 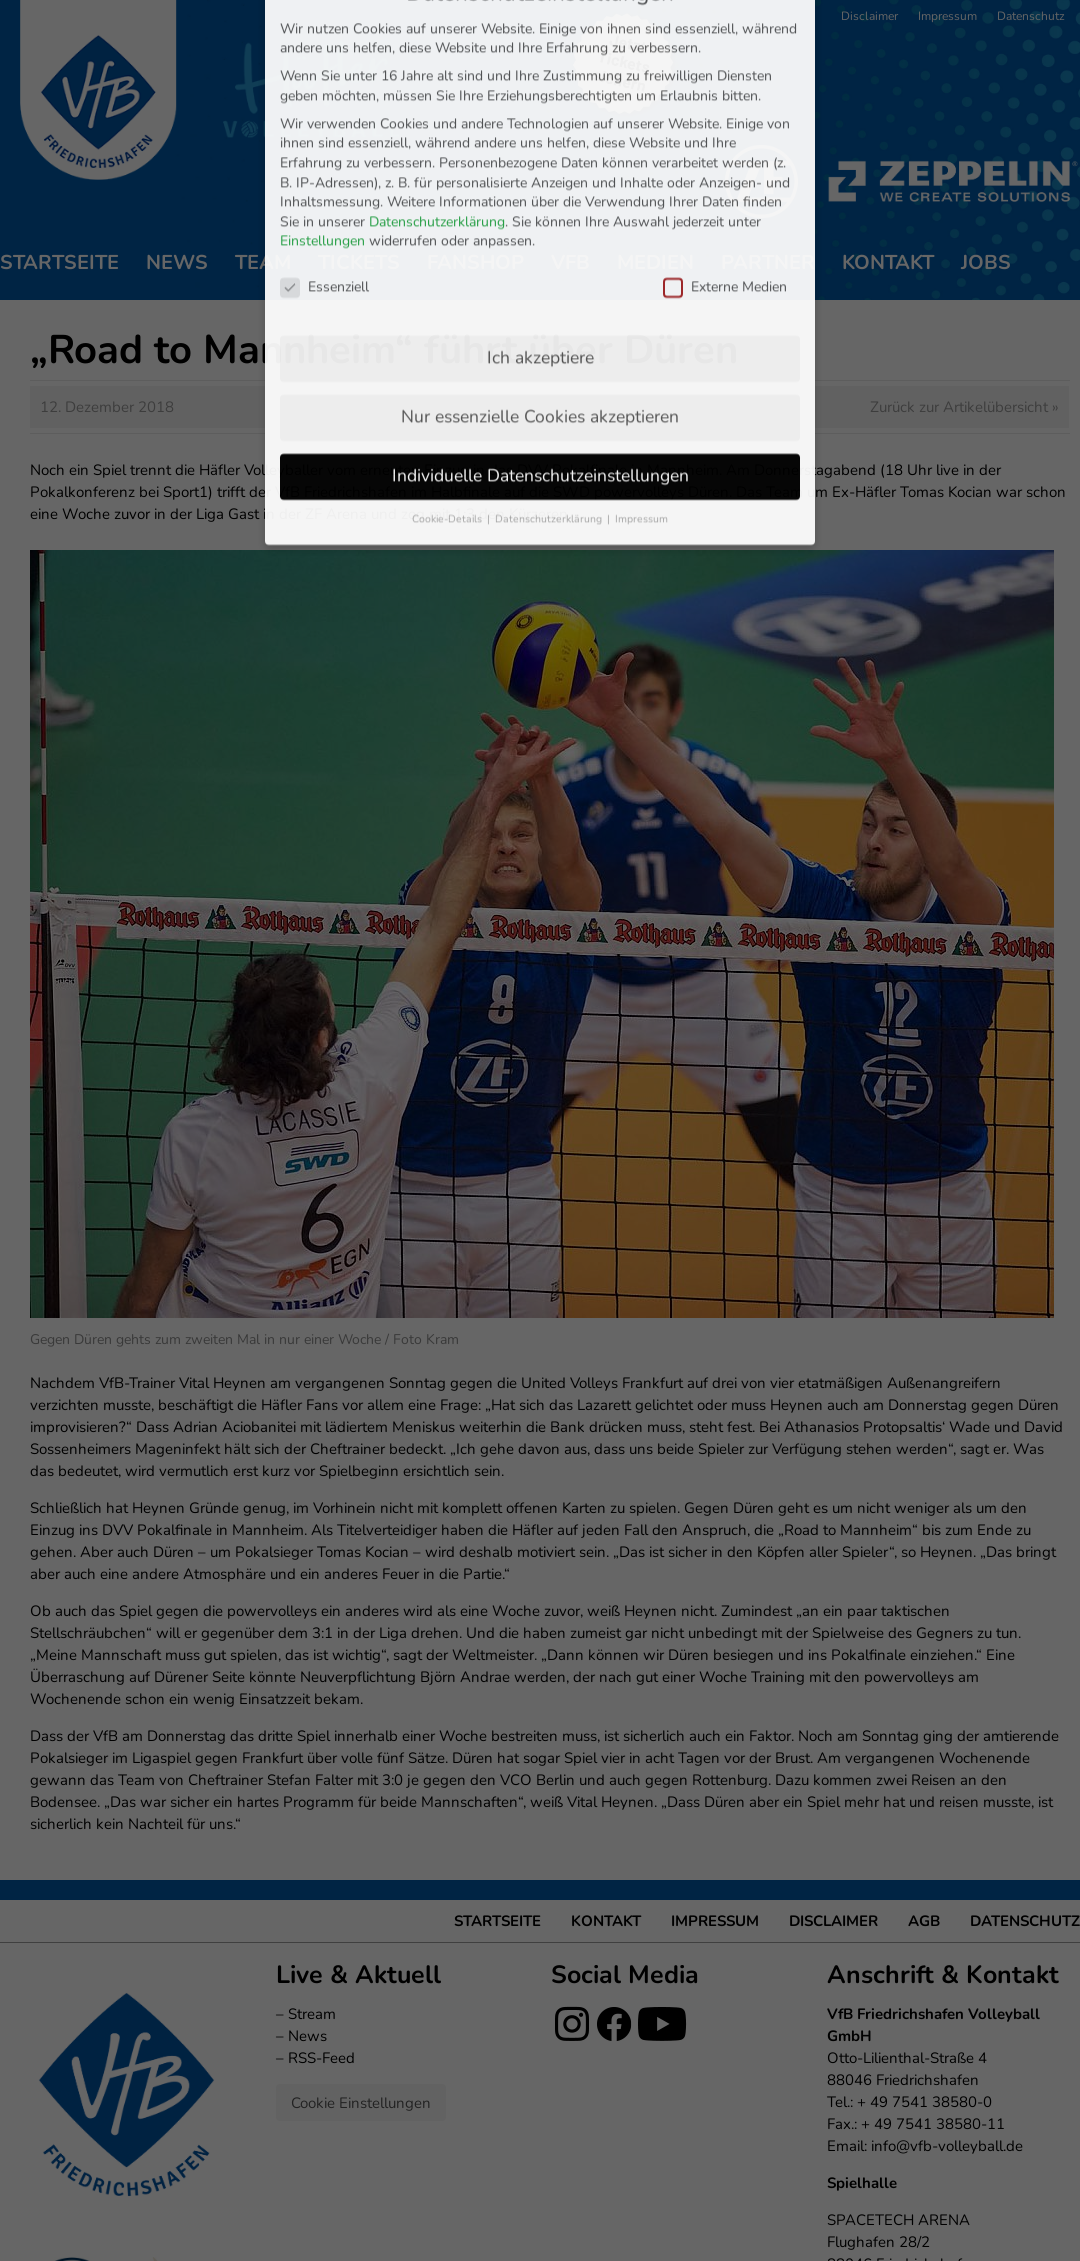 What do you see at coordinates (540, 278) in the screenshot?
I see `Ich akzeptiere [button]` at bounding box center [540, 278].